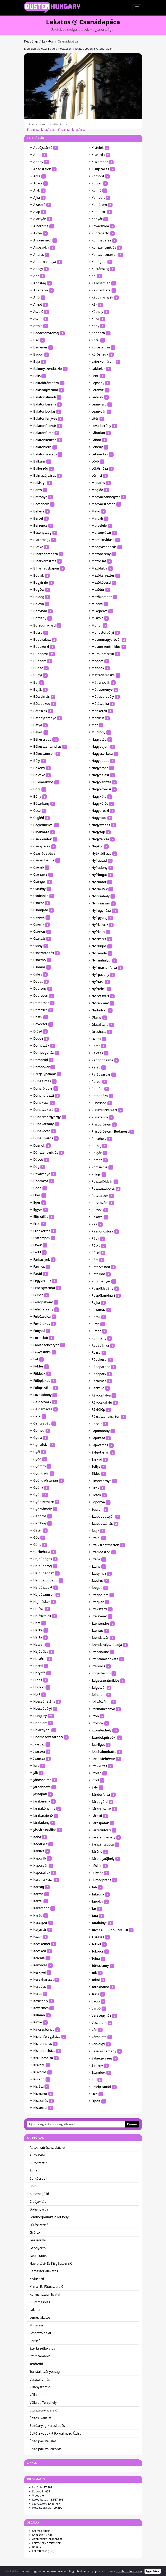 This screenshot has height=2576, width=166. Describe the element at coordinates (95, 2094) in the screenshot. I see `Ózd` at that location.